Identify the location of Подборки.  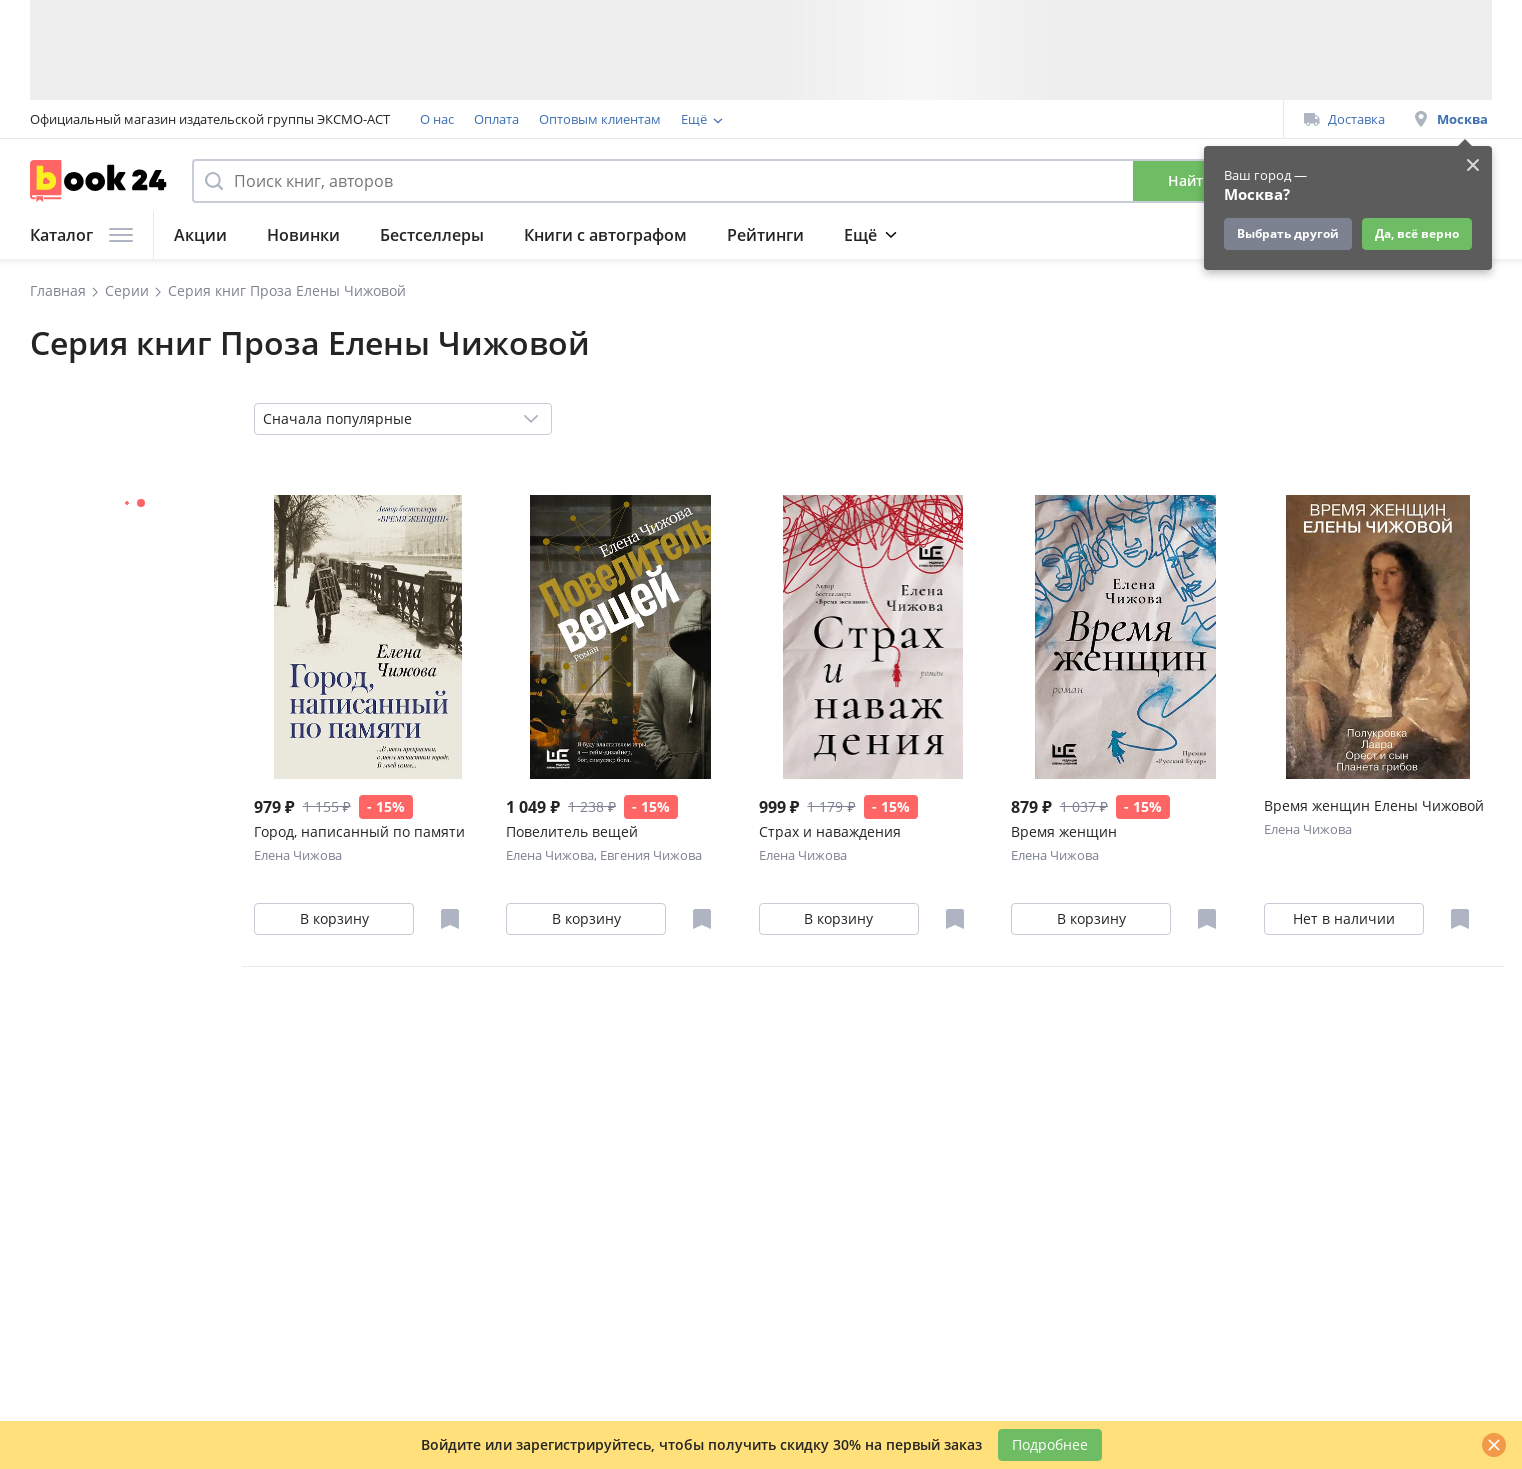
(885, 235).